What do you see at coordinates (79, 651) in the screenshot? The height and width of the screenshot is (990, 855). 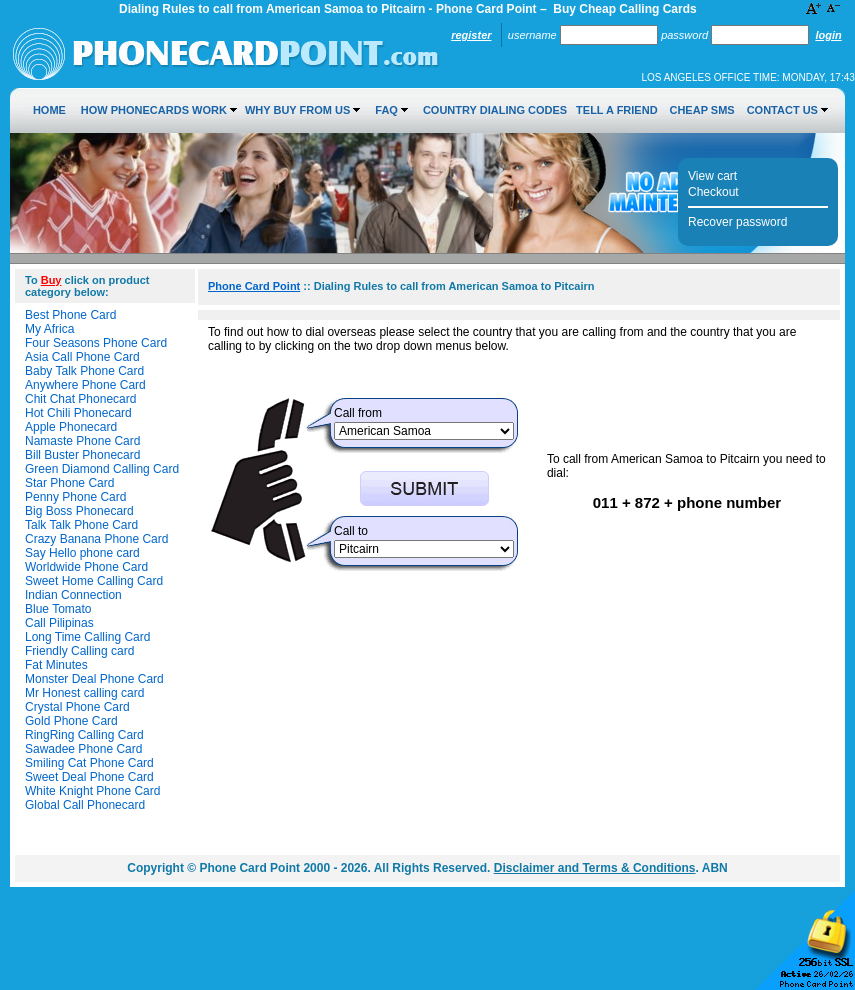 I see `Friendly Calling card` at bounding box center [79, 651].